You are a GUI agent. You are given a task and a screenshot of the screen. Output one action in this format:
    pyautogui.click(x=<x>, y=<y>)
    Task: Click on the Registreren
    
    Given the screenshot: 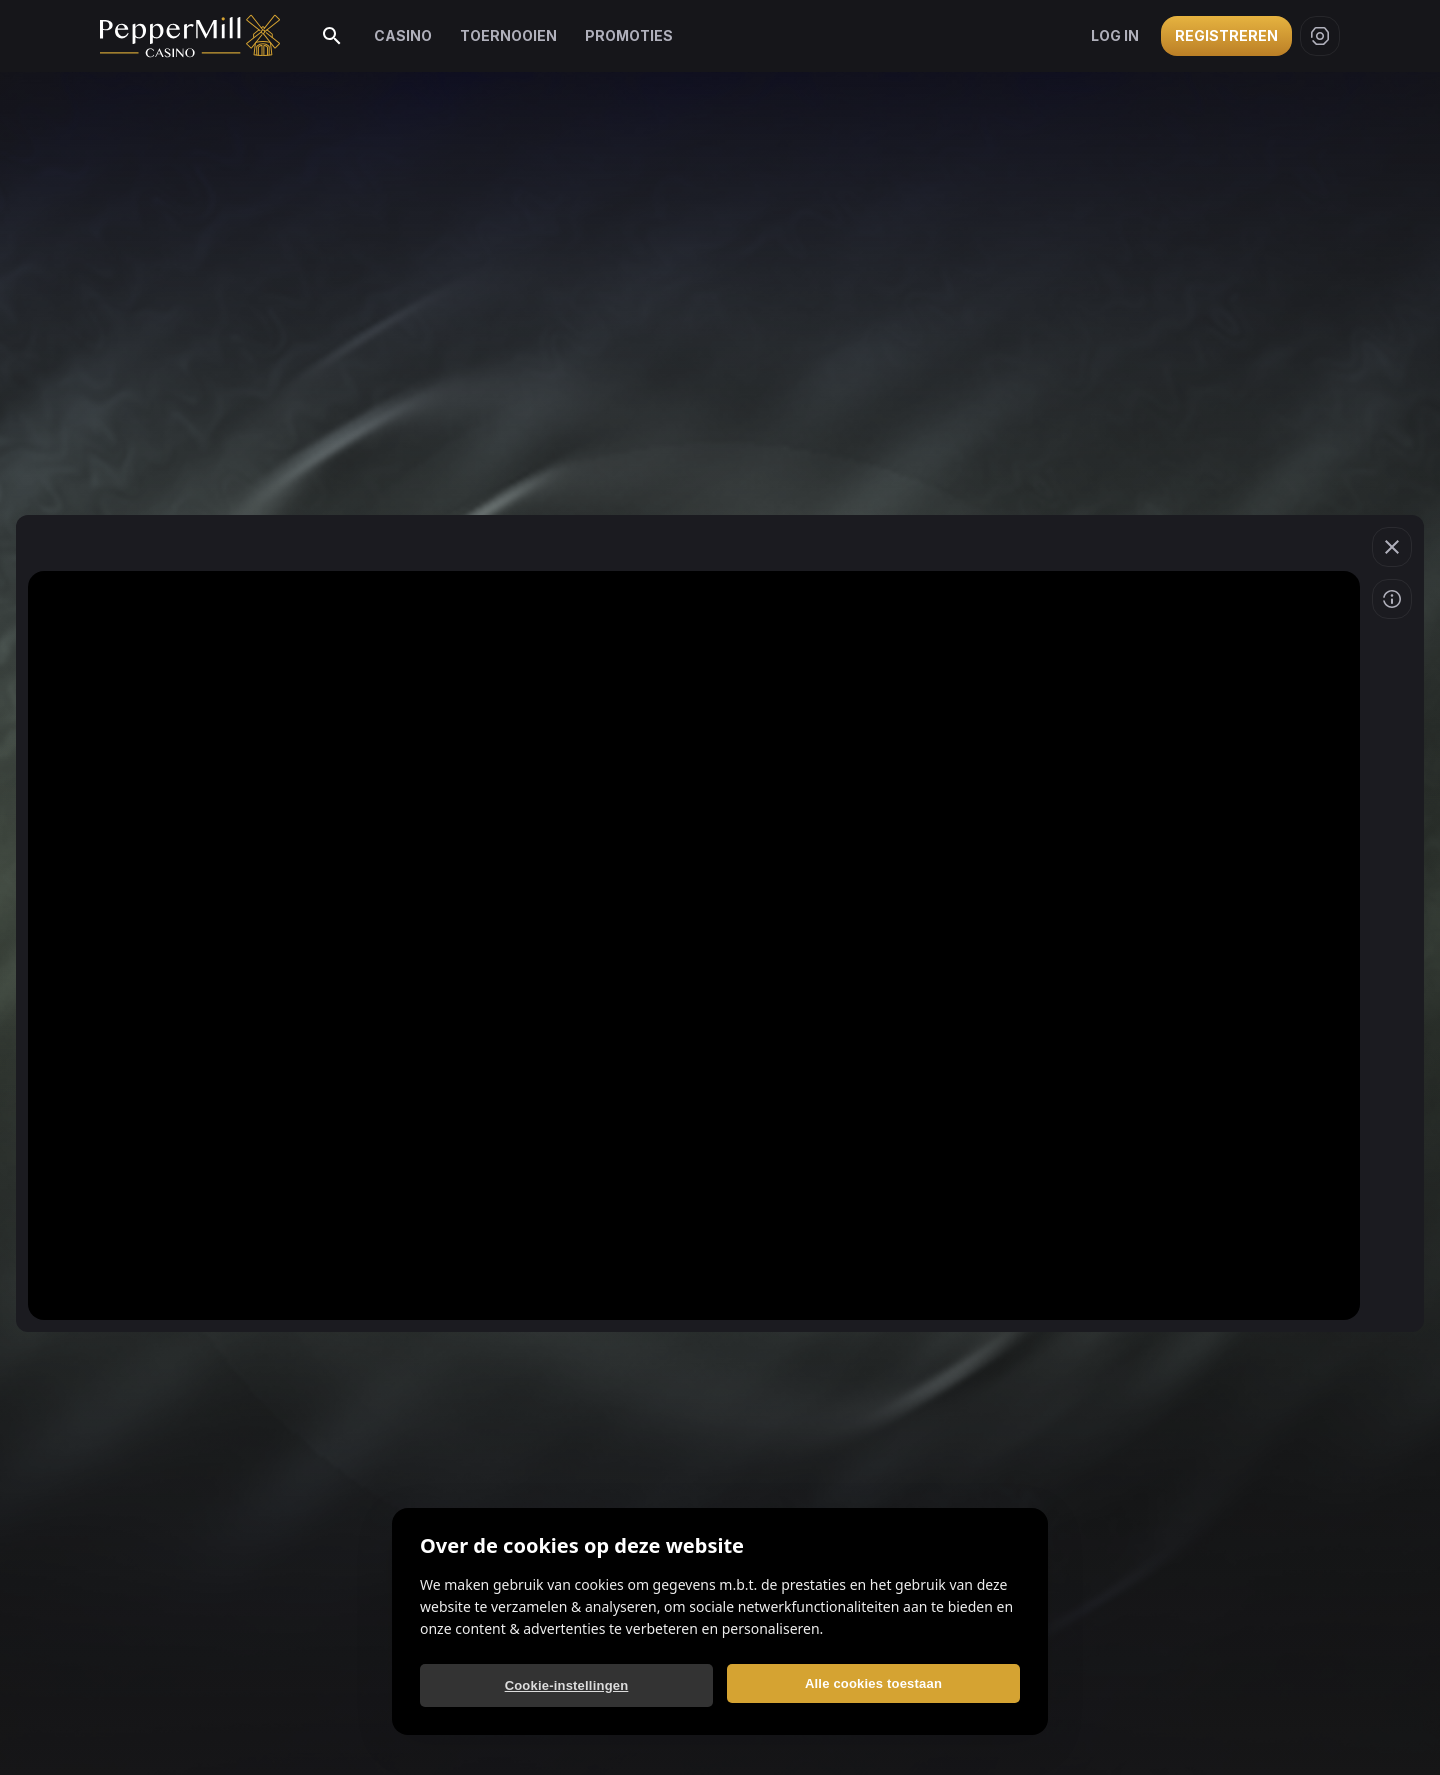 What is the action you would take?
    pyautogui.click(x=1226, y=35)
    